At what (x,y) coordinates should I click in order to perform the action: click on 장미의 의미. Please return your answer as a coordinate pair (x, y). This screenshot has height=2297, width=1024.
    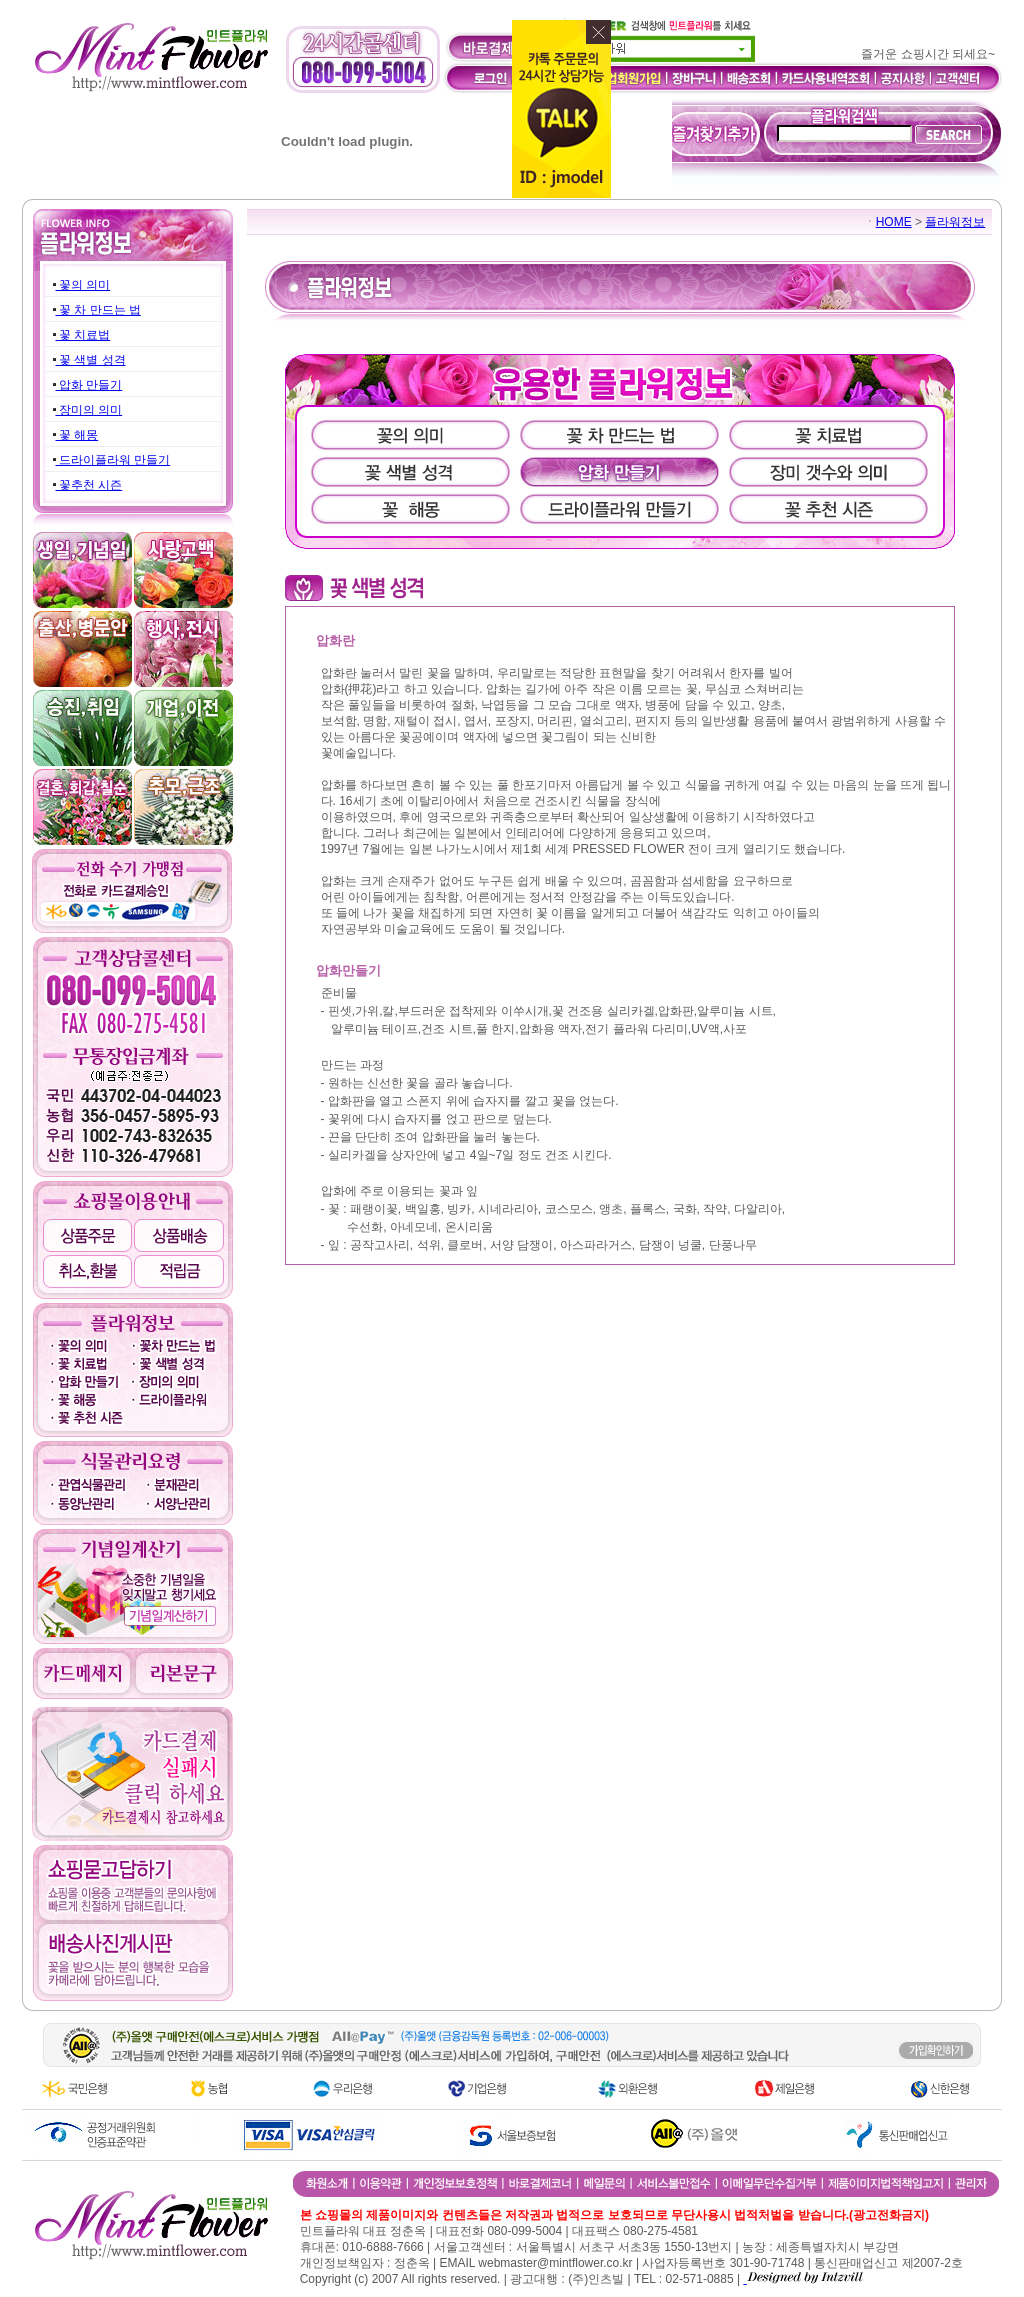
    Looking at the image, I should click on (89, 410).